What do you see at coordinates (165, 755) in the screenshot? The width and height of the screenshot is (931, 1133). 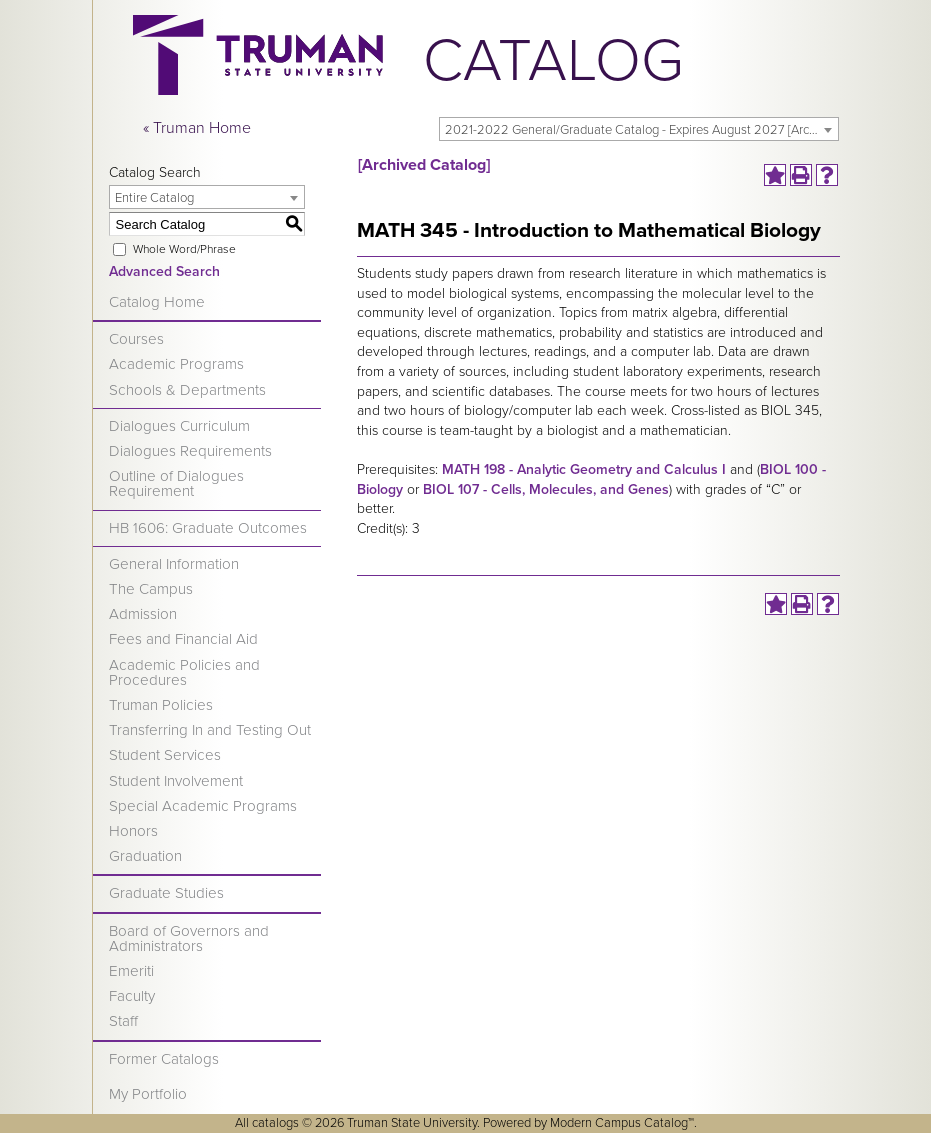 I see `Student Services` at bounding box center [165, 755].